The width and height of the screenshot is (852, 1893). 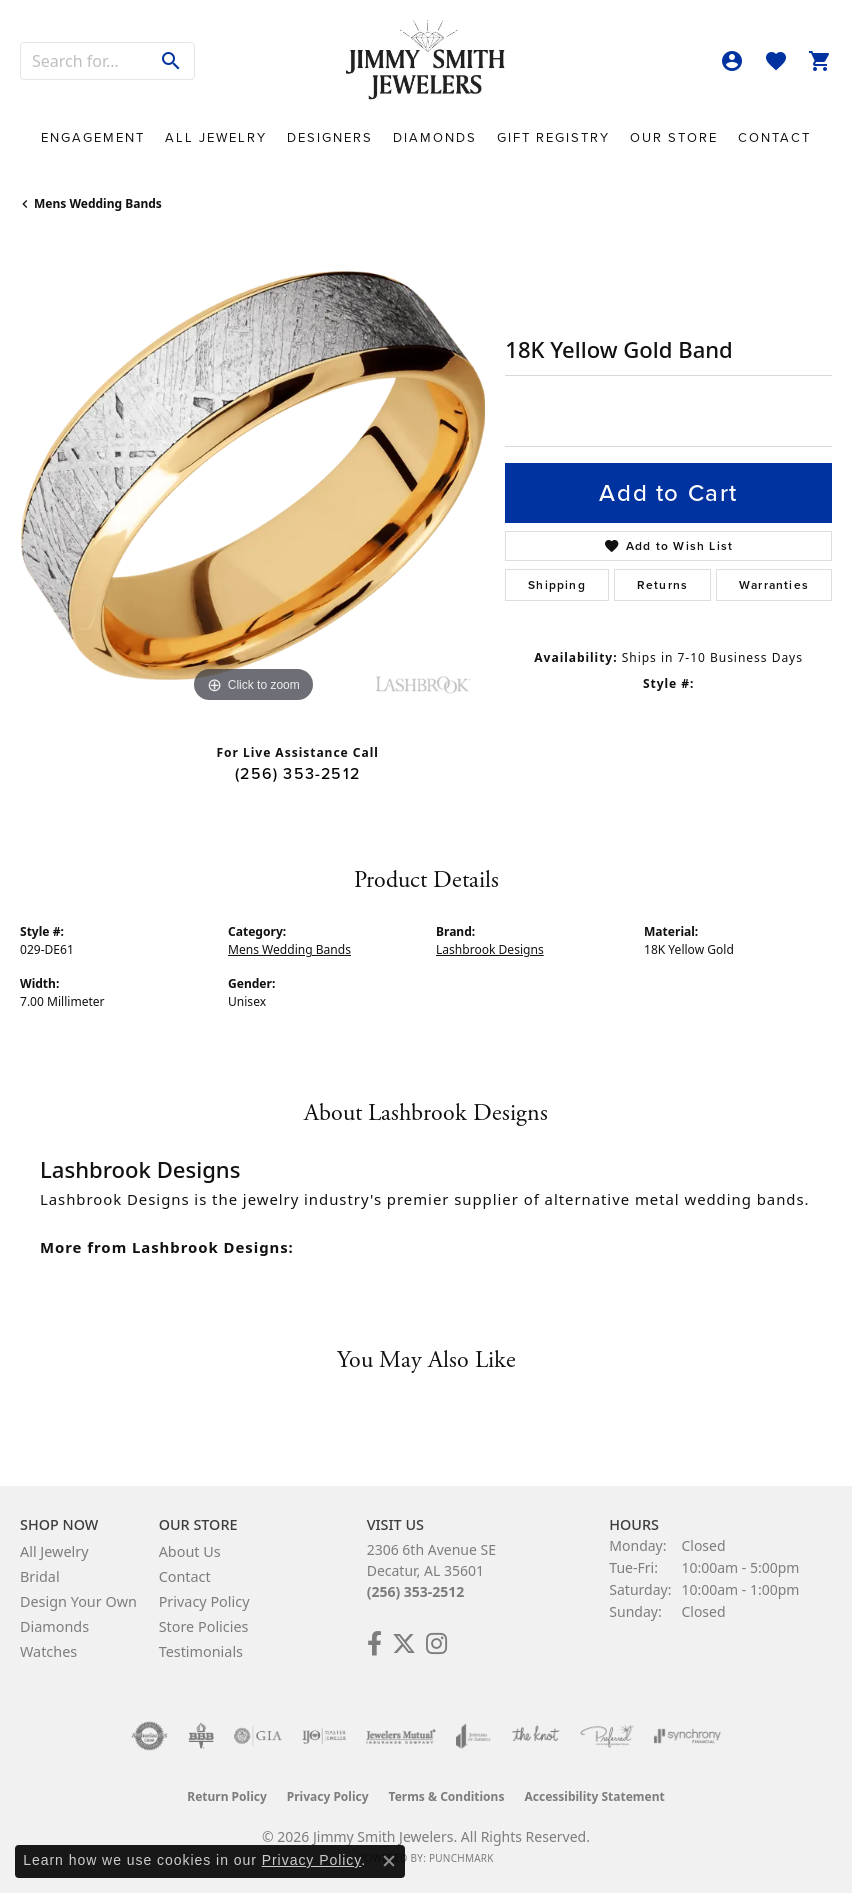 I want to click on Testimonials, so click(x=201, y=1651).